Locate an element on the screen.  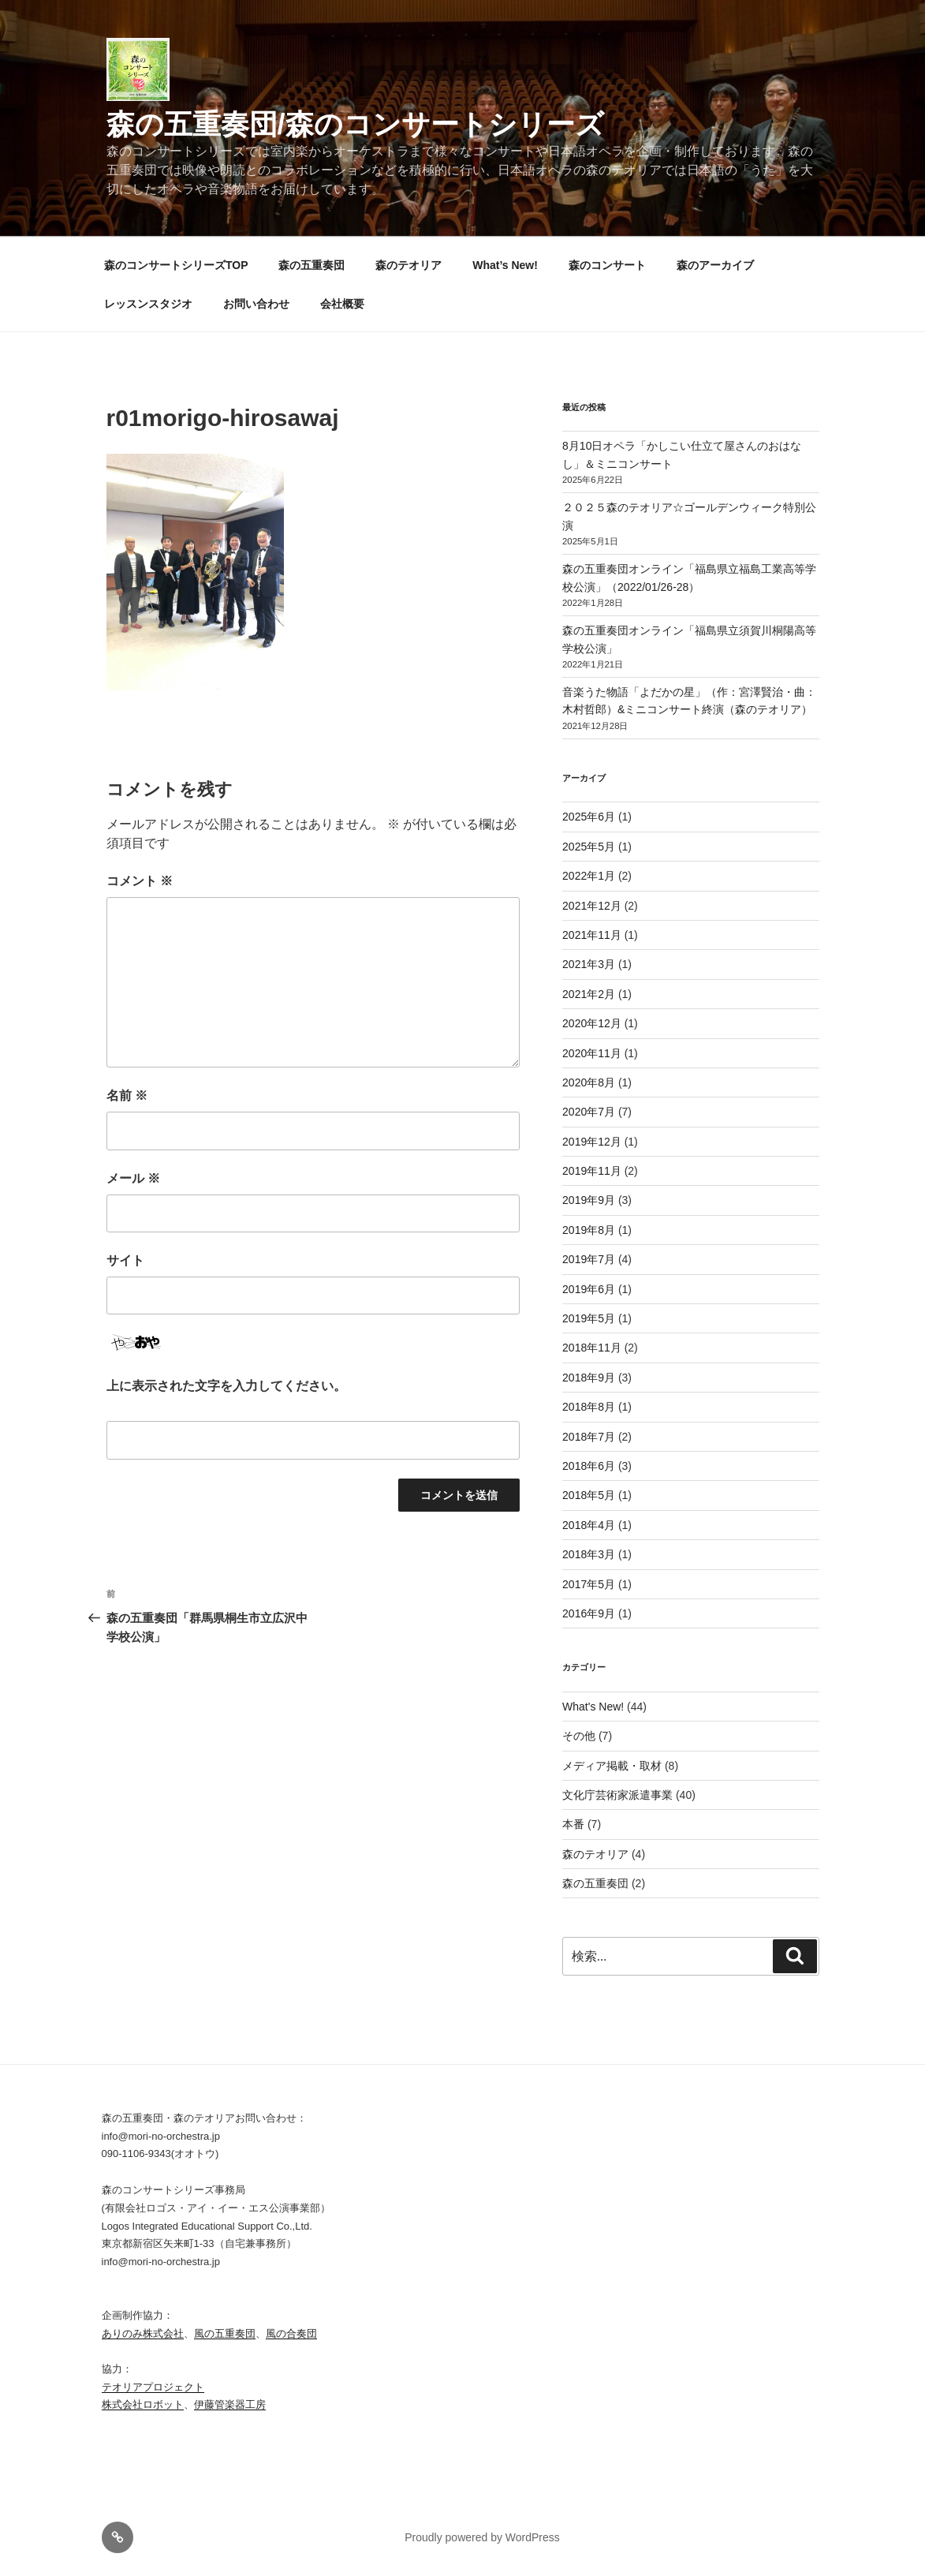
2020年7月 is located at coordinates (588, 1111).